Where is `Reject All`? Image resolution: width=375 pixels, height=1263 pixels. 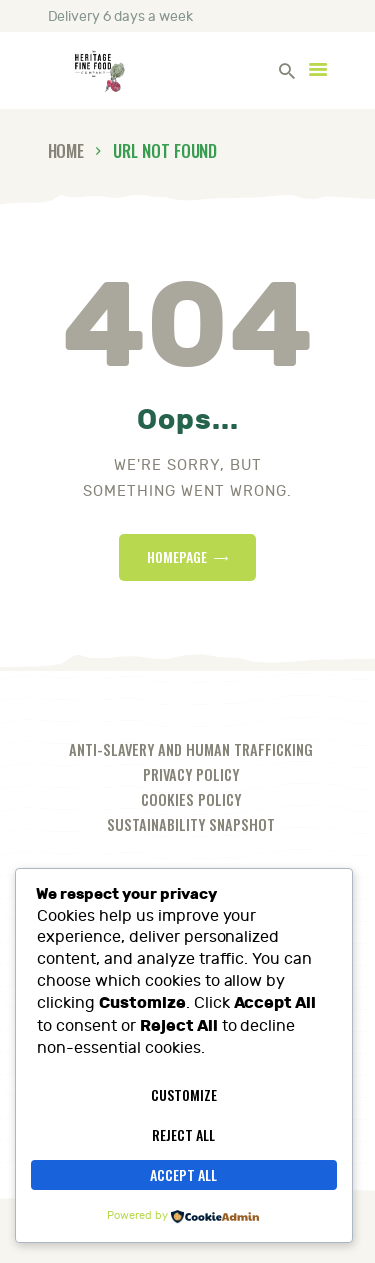 Reject All is located at coordinates (183, 1134).